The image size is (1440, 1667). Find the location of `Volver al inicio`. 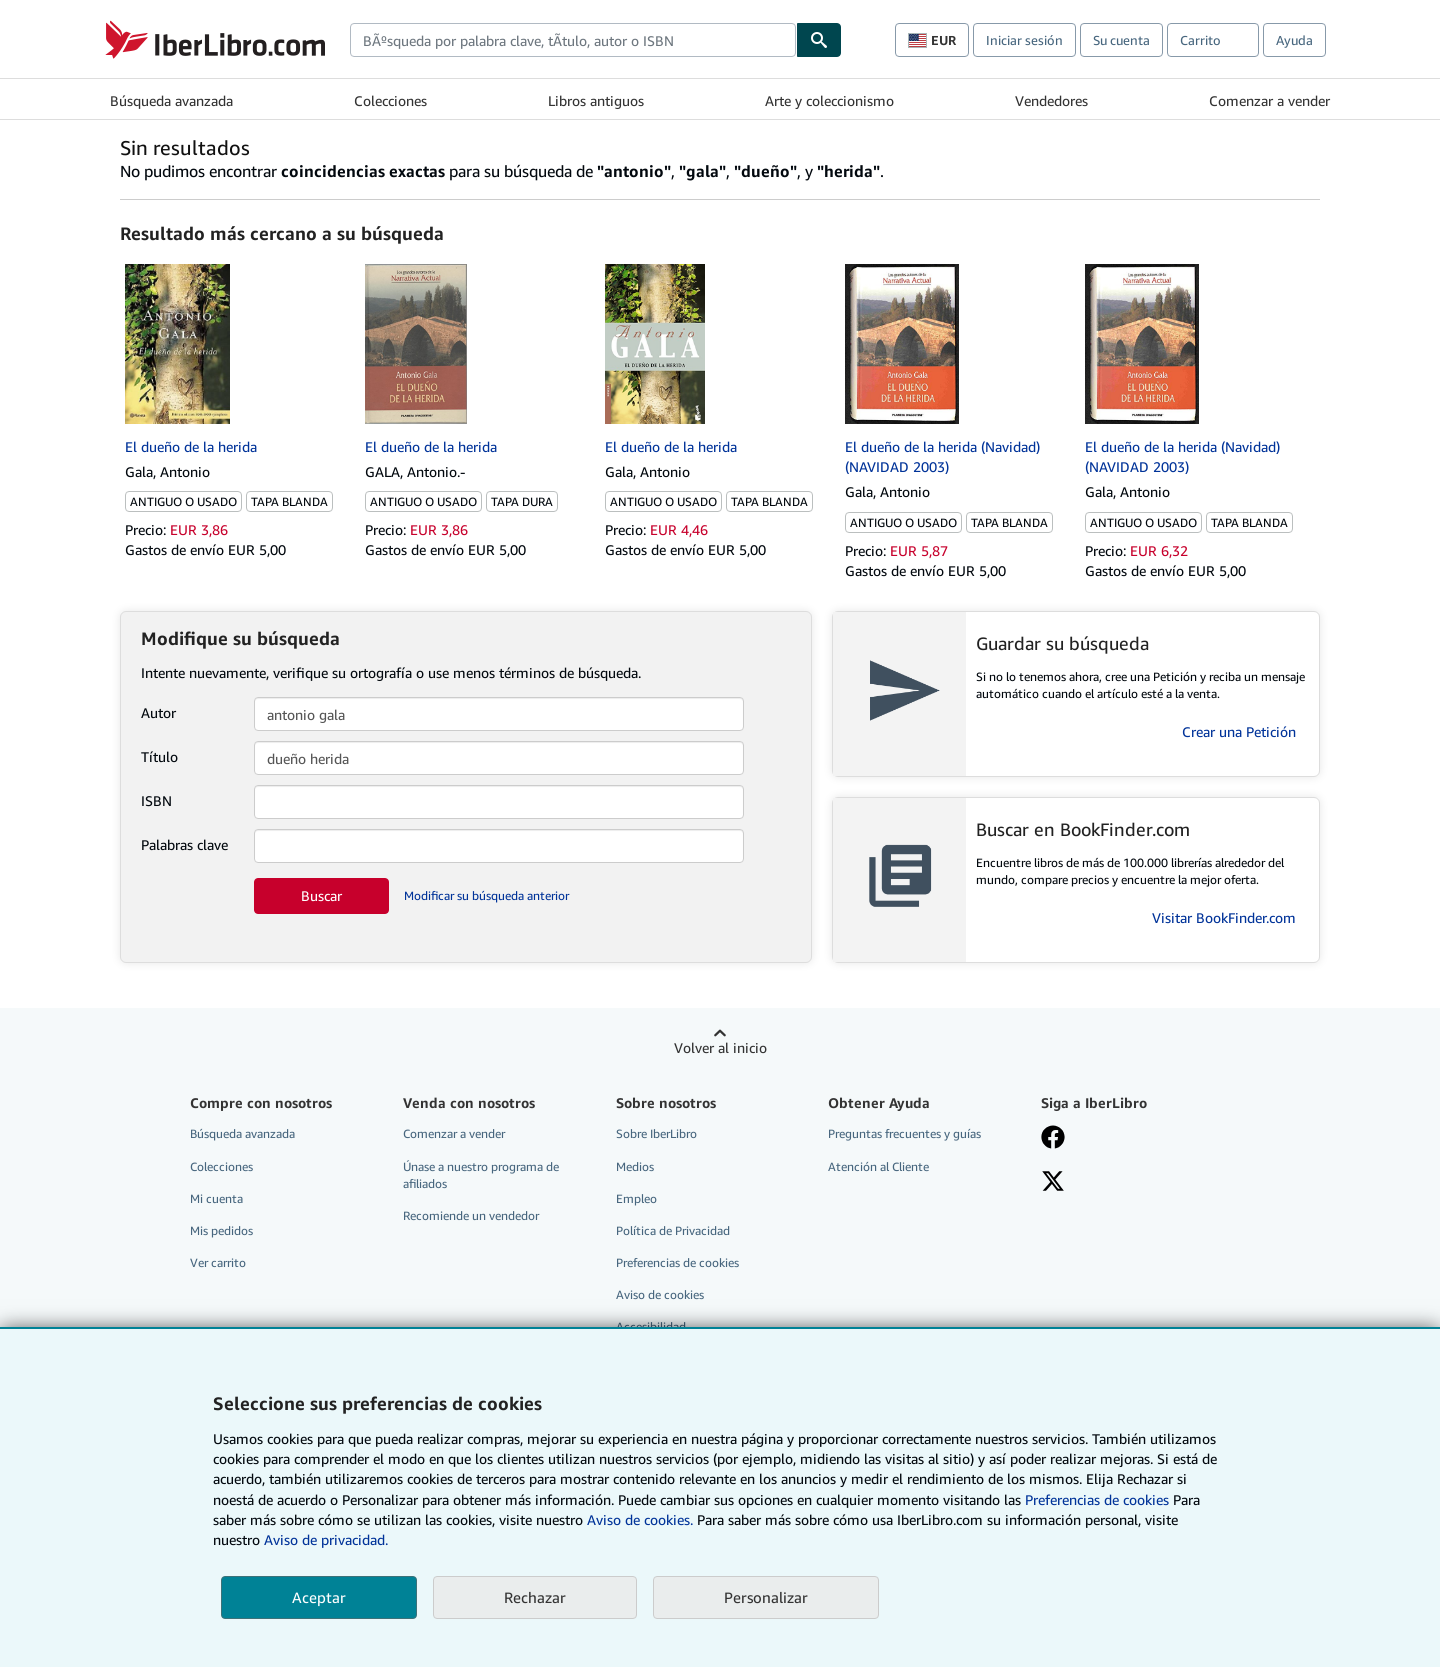

Volver al inicio is located at coordinates (720, 1047).